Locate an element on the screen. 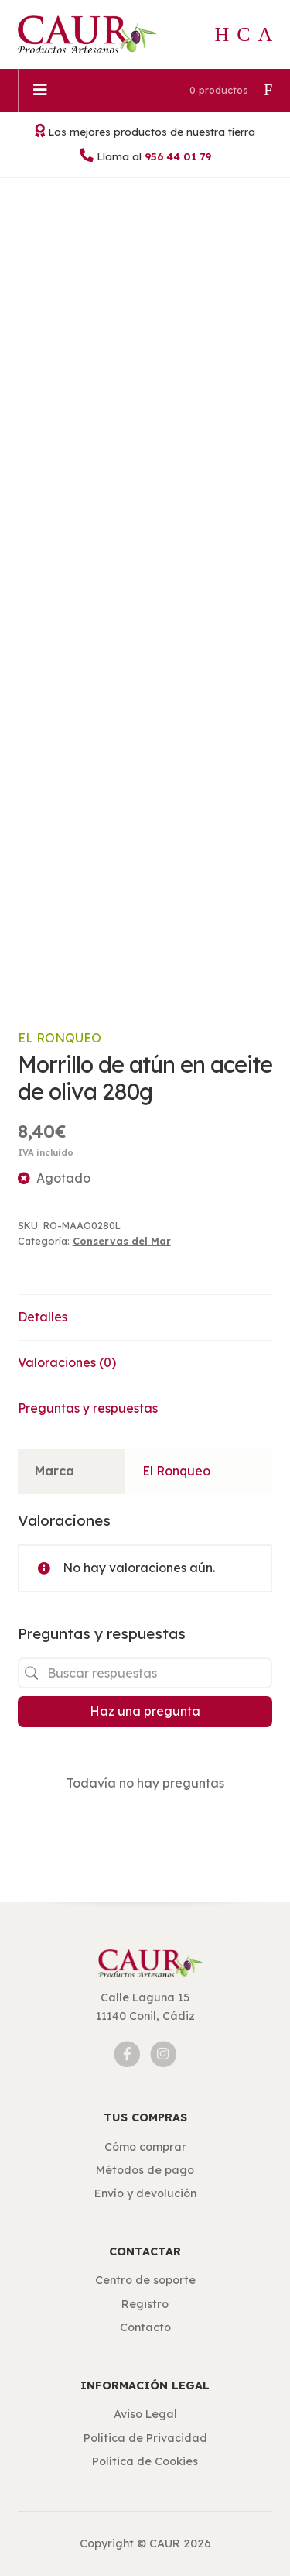 The image size is (290, 2576). Preguntas y respuestas is located at coordinates (88, 1408).